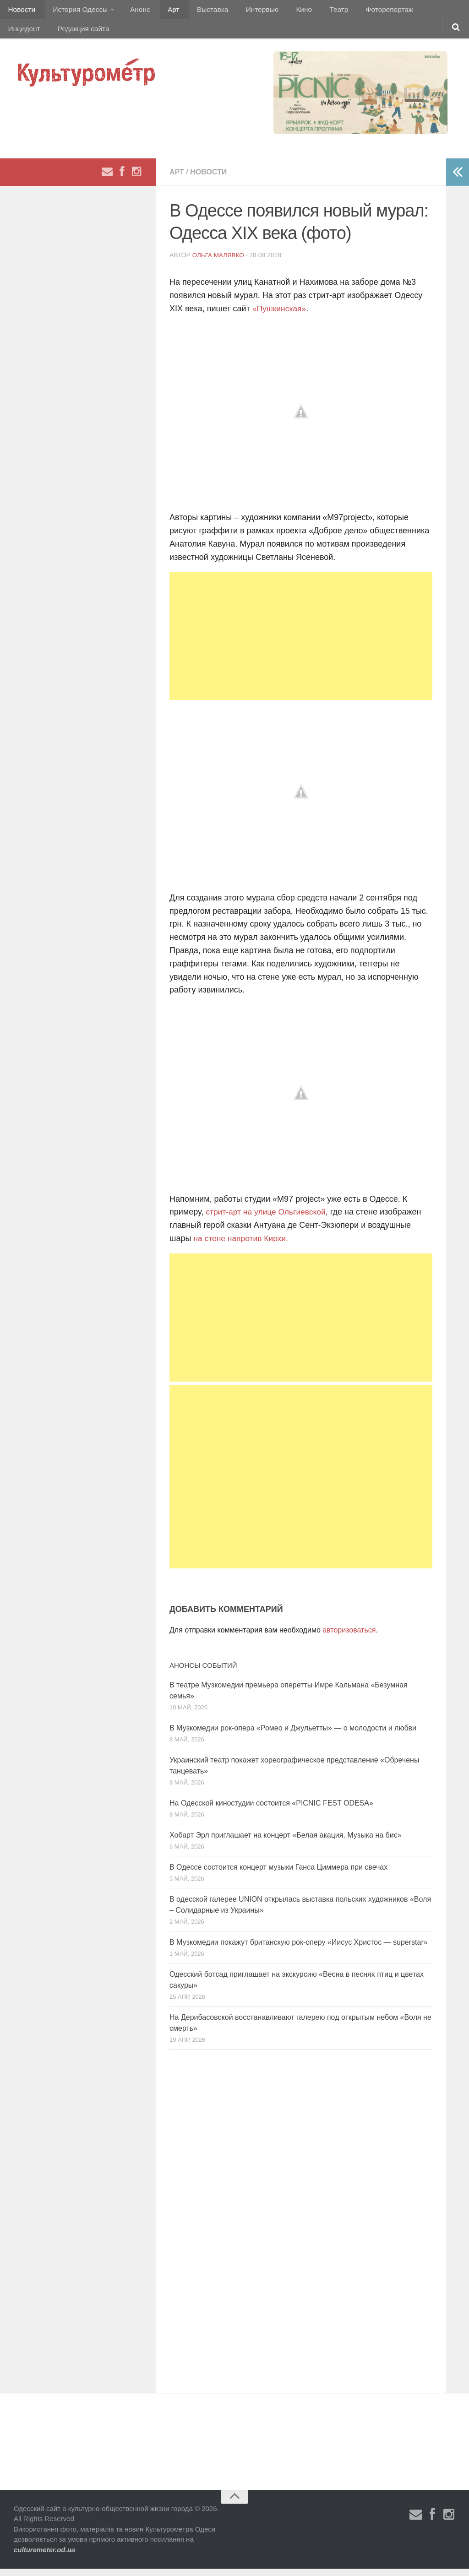 This screenshot has height=2576, width=469. Describe the element at coordinates (285, 1842) in the screenshot. I see `Хобарт Эрл приглашает на концерт «Белая акация. Музыка на бис»` at that location.